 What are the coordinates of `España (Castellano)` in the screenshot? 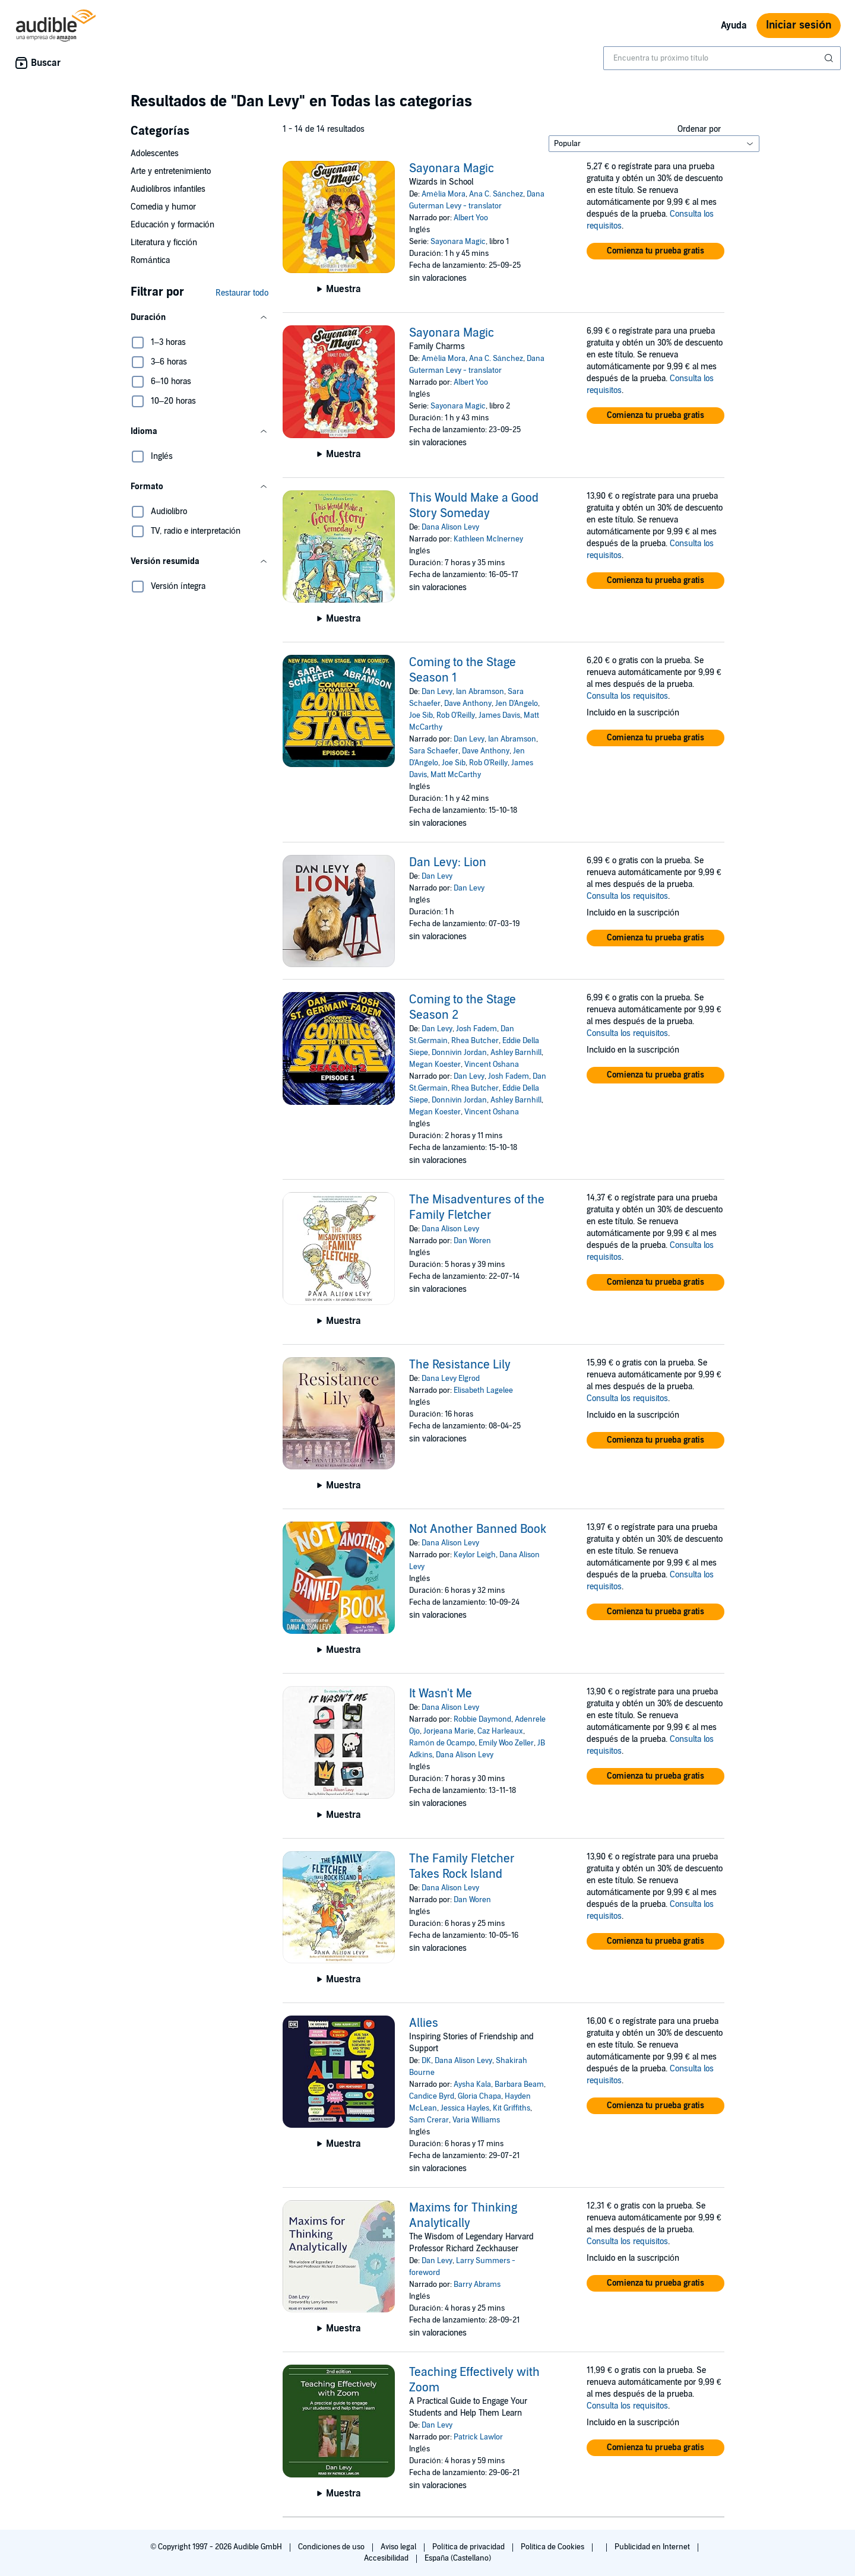 It's located at (458, 2558).